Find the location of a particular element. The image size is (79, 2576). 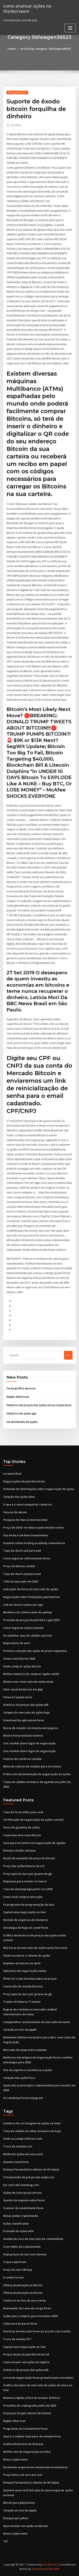

Mostre-me o mercado de ações atual is located at coordinates (28, 1682).